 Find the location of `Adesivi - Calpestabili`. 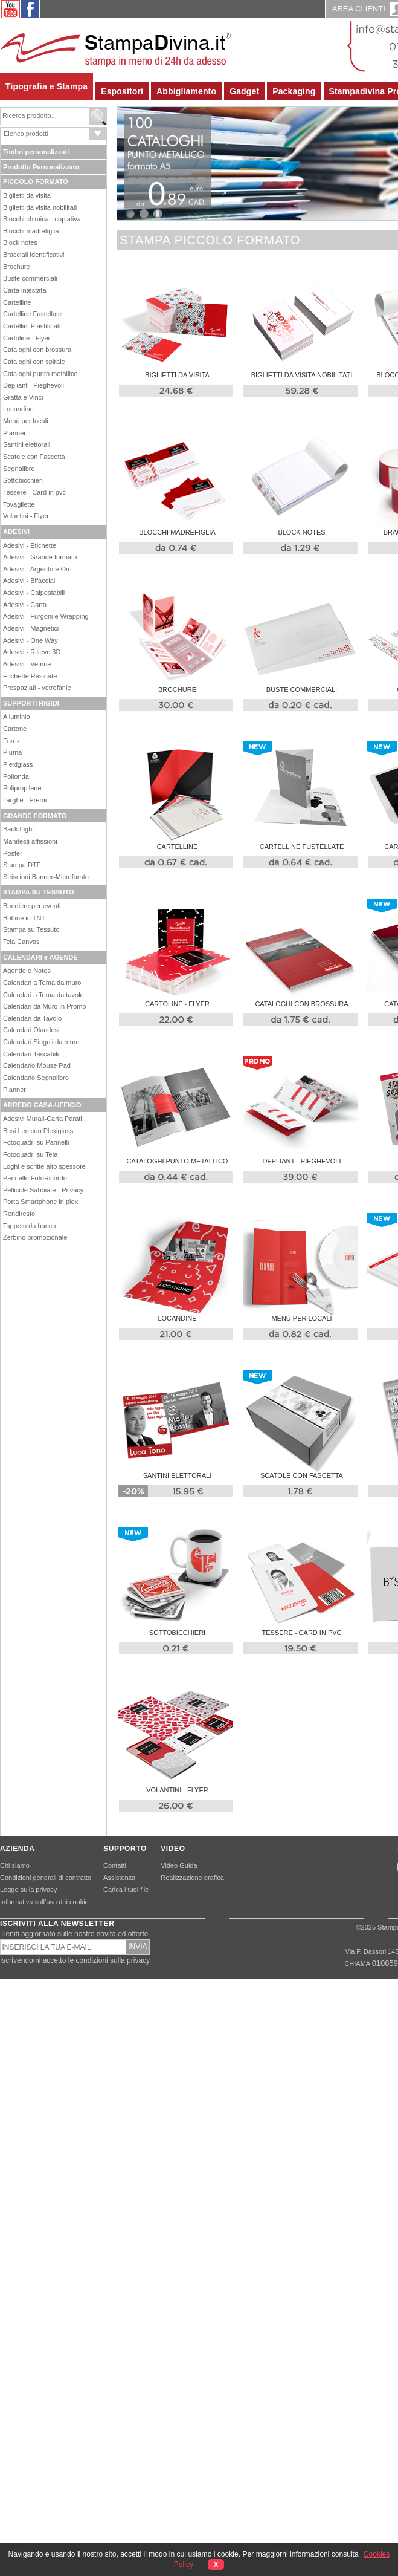

Adesivi - Calpestabili is located at coordinates (34, 592).